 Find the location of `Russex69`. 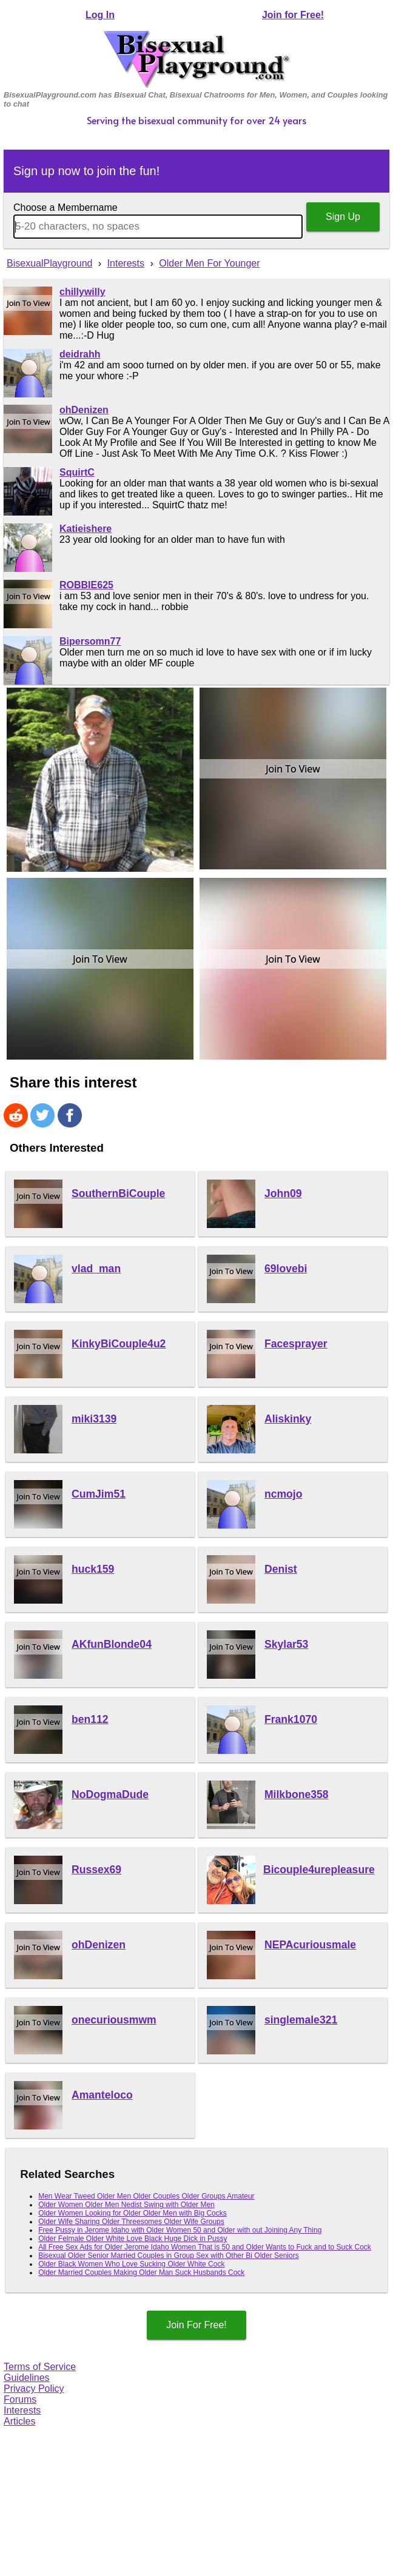

Russex69 is located at coordinates (96, 1870).